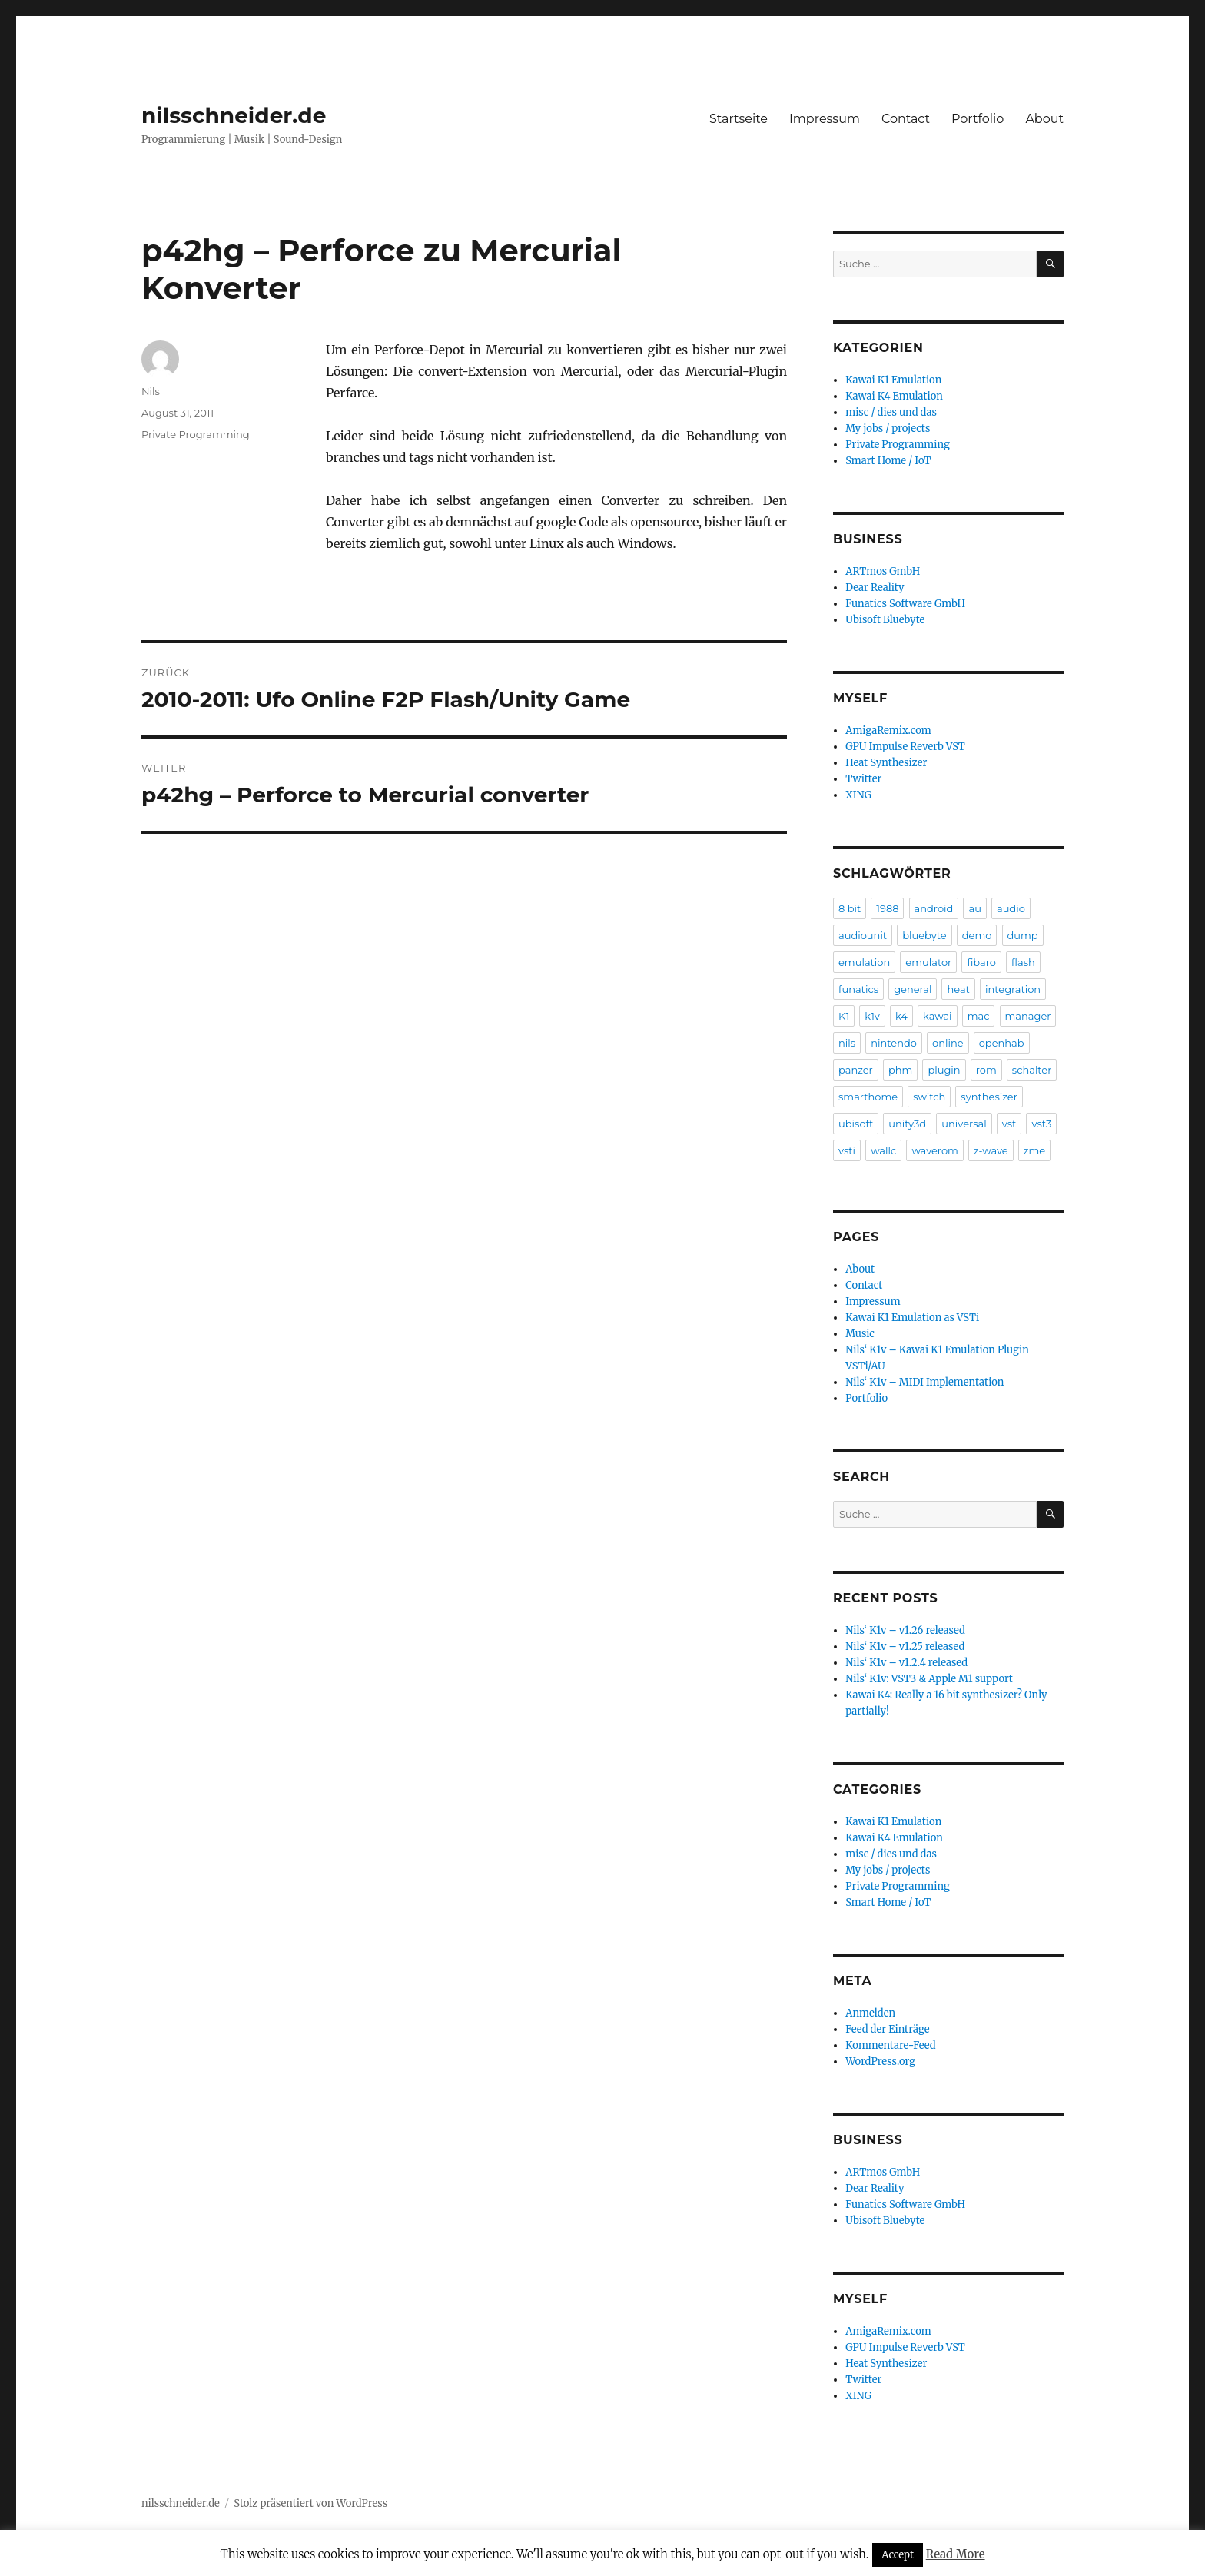 The width and height of the screenshot is (1205, 2576). What do you see at coordinates (1032, 1070) in the screenshot?
I see `schalter` at bounding box center [1032, 1070].